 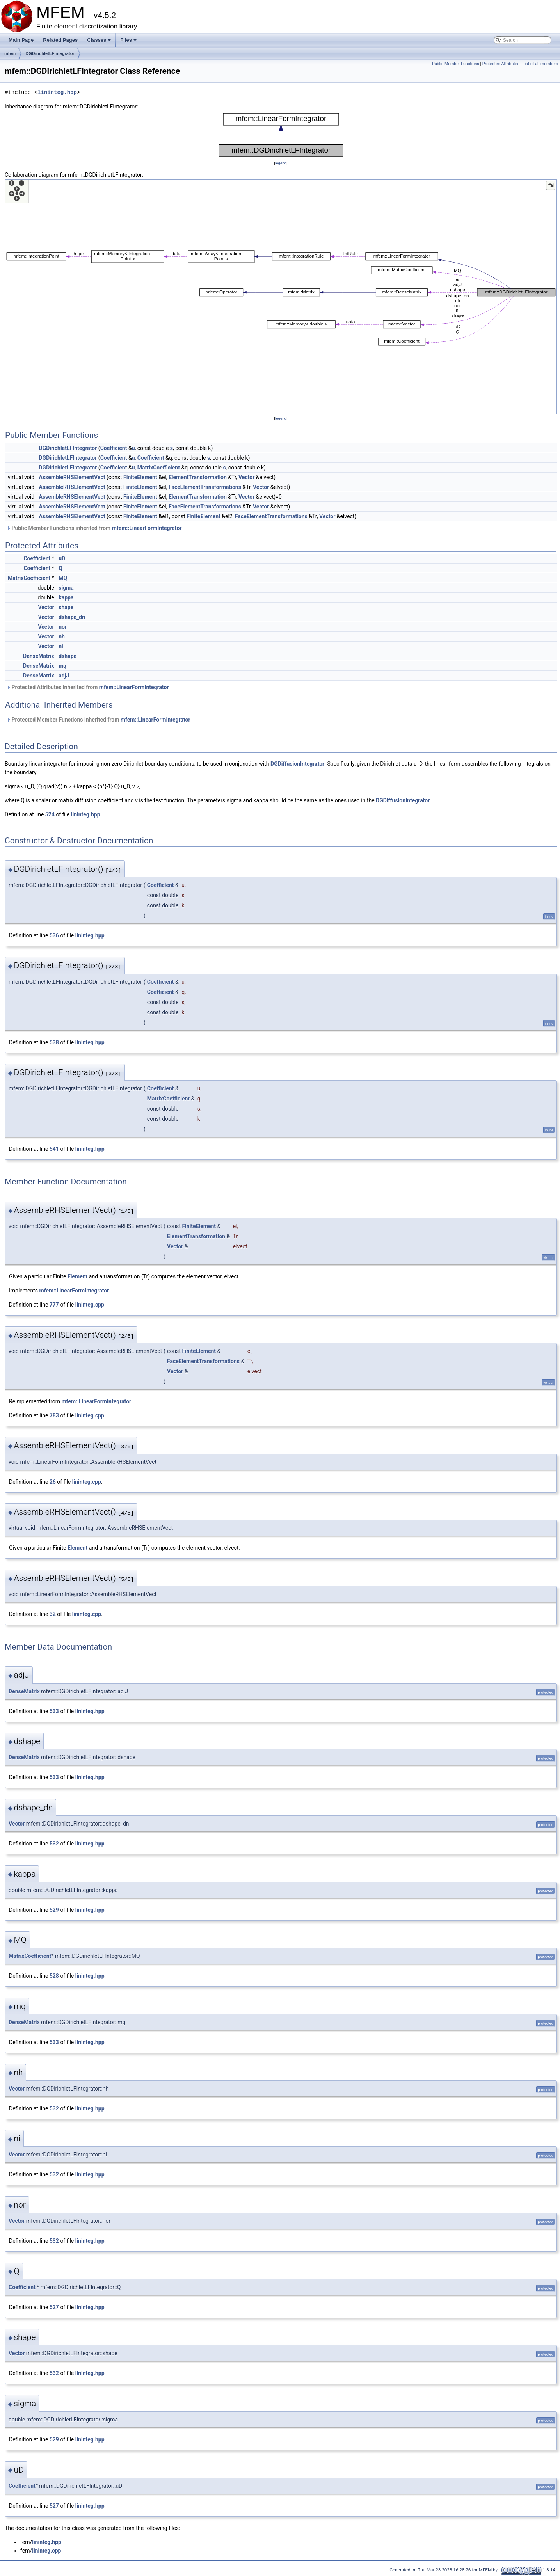 I want to click on 26, so click(x=53, y=1482).